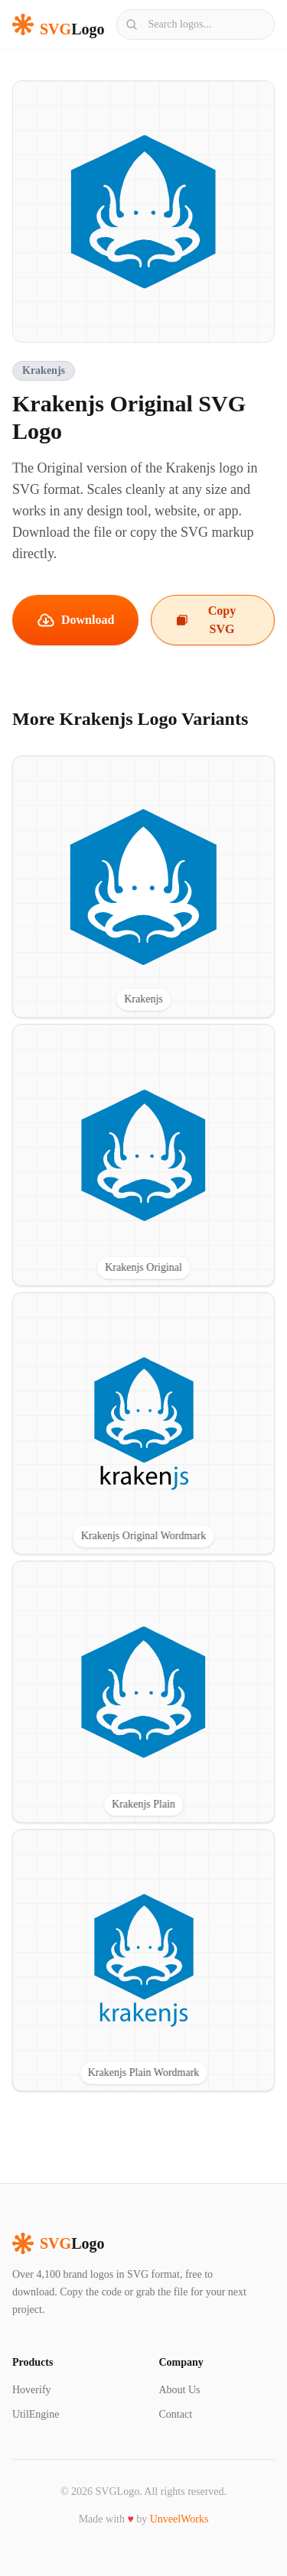 The height and width of the screenshot is (2576, 287). I want to click on [View Krakenjs SVG logo], so click(143, 886).